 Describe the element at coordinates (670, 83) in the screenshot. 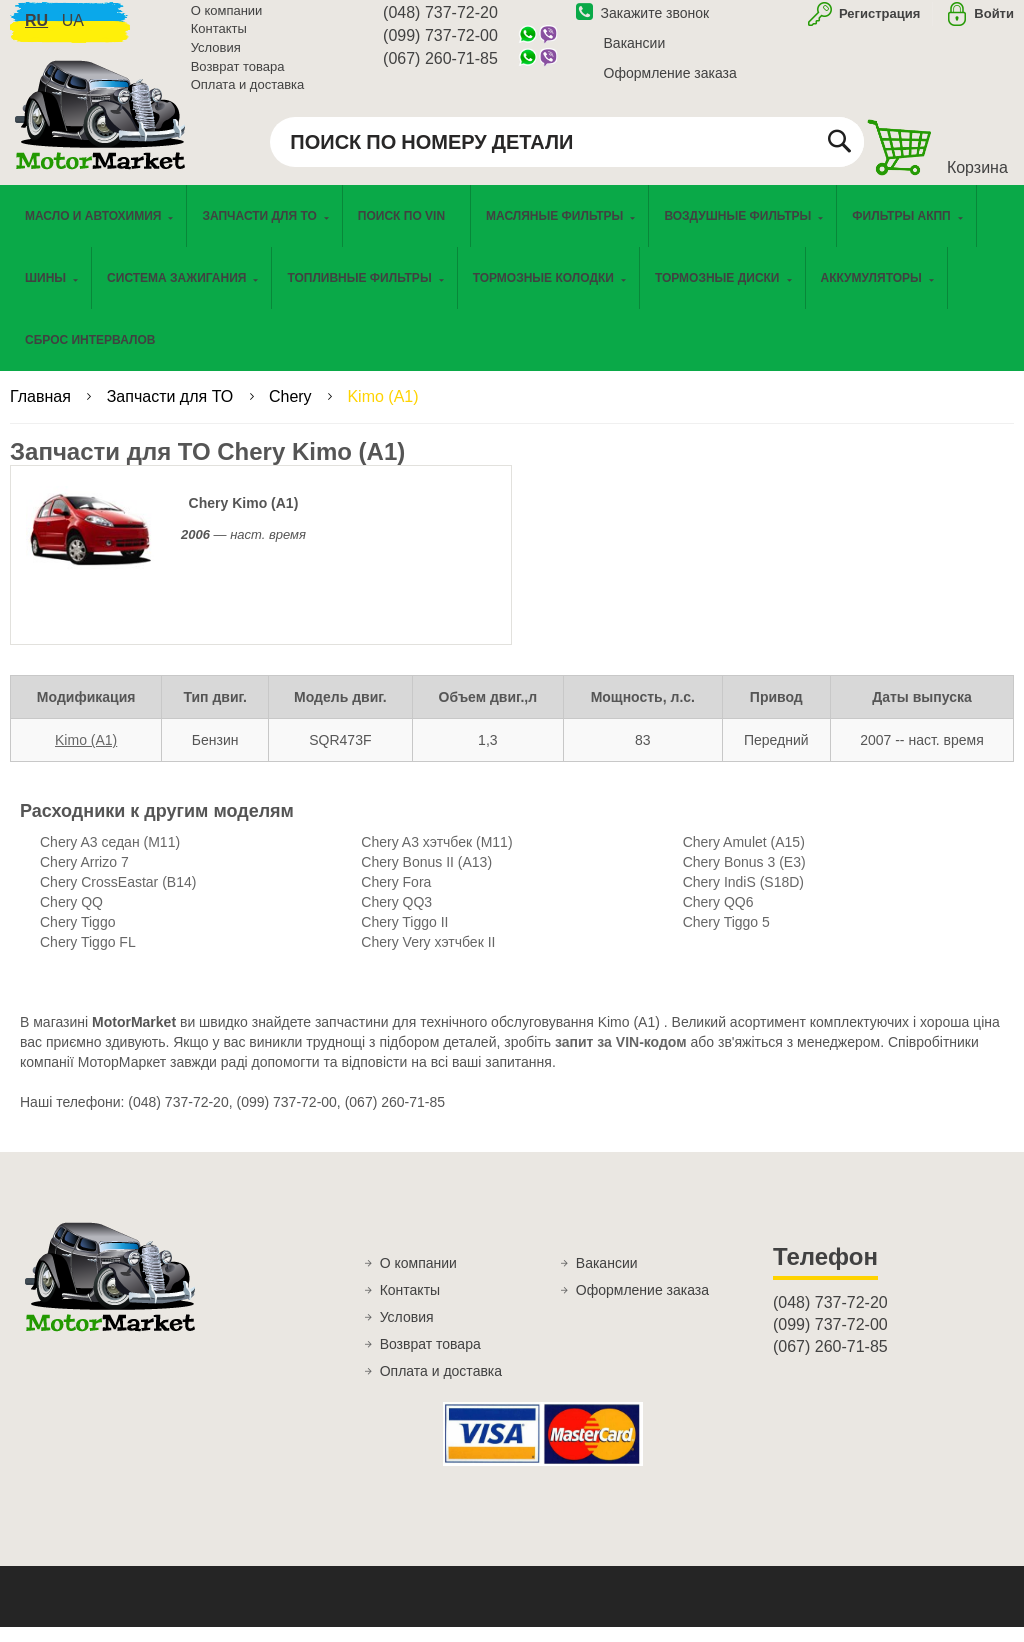

I see `Оформление заказа` at that location.